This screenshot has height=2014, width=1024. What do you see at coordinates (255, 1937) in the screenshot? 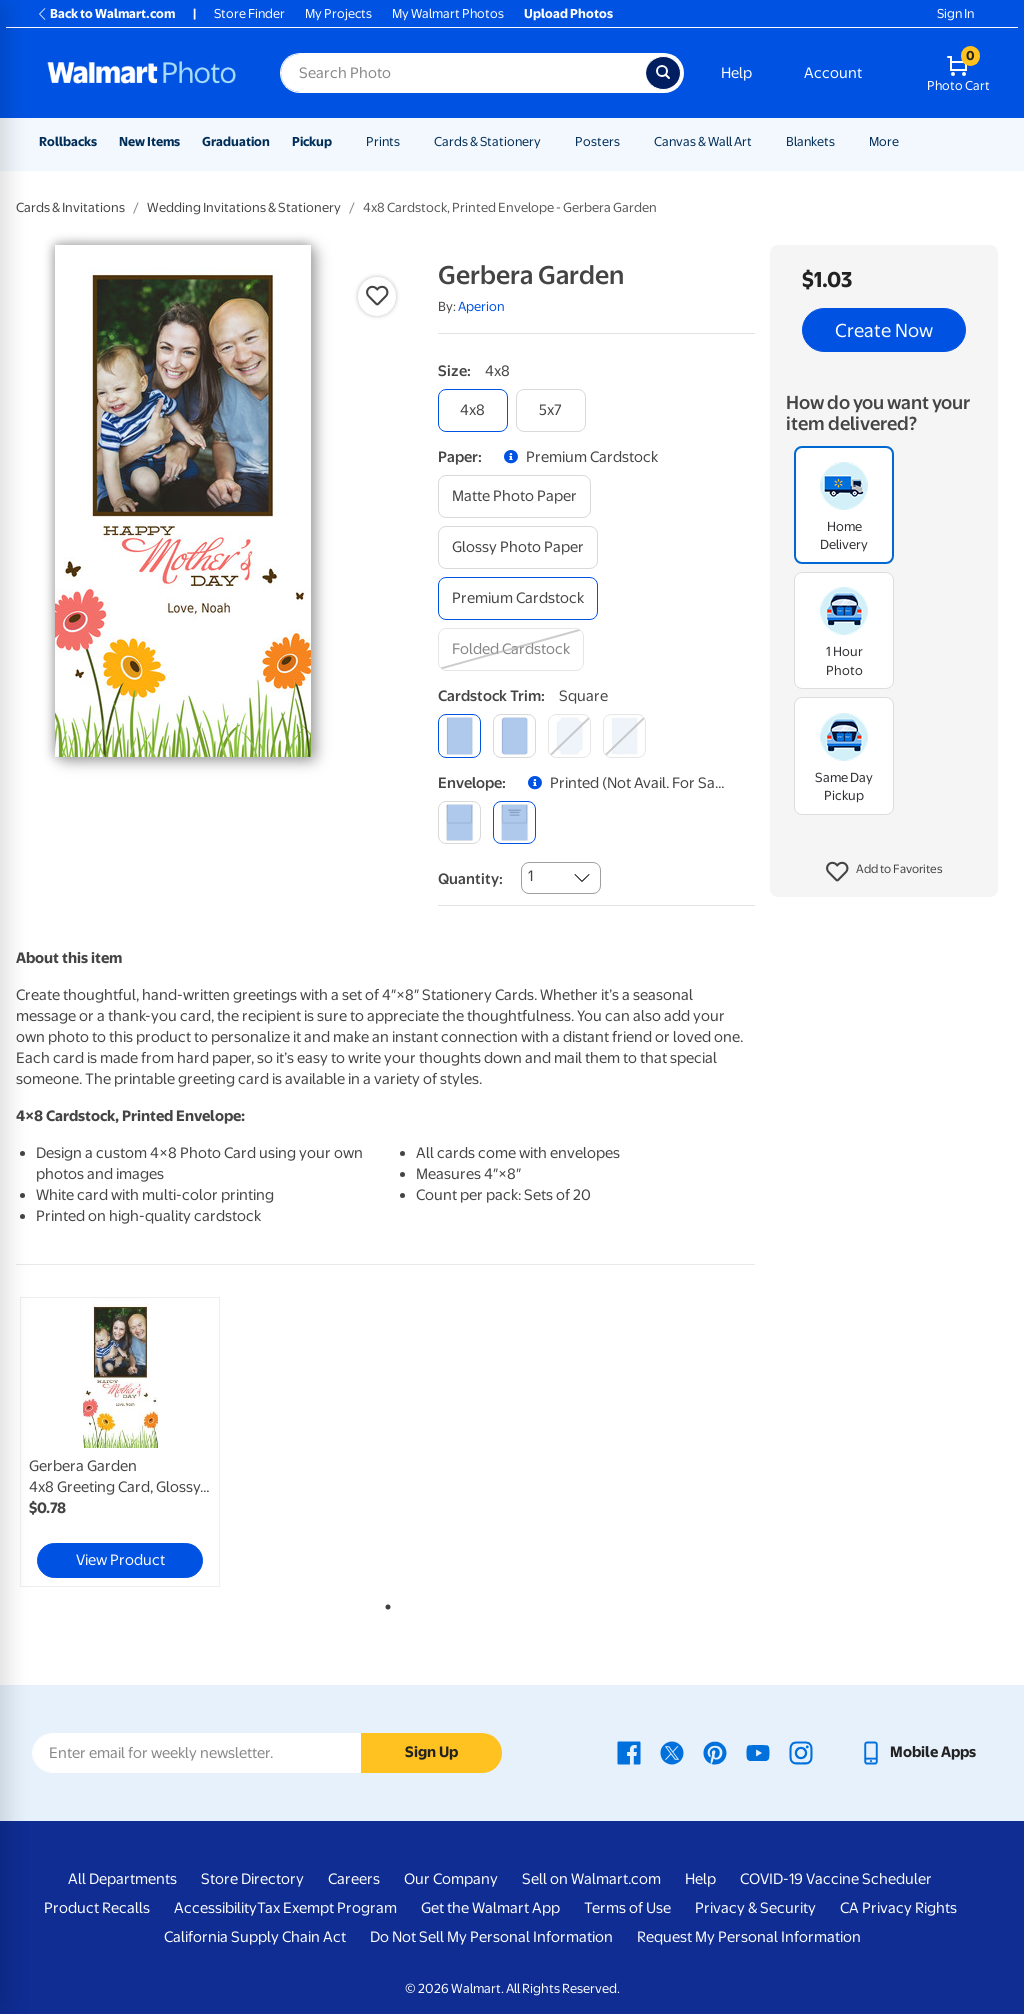
I see `California Supply Chain Act [California Supply Chain Act - opens in a new window]` at bounding box center [255, 1937].